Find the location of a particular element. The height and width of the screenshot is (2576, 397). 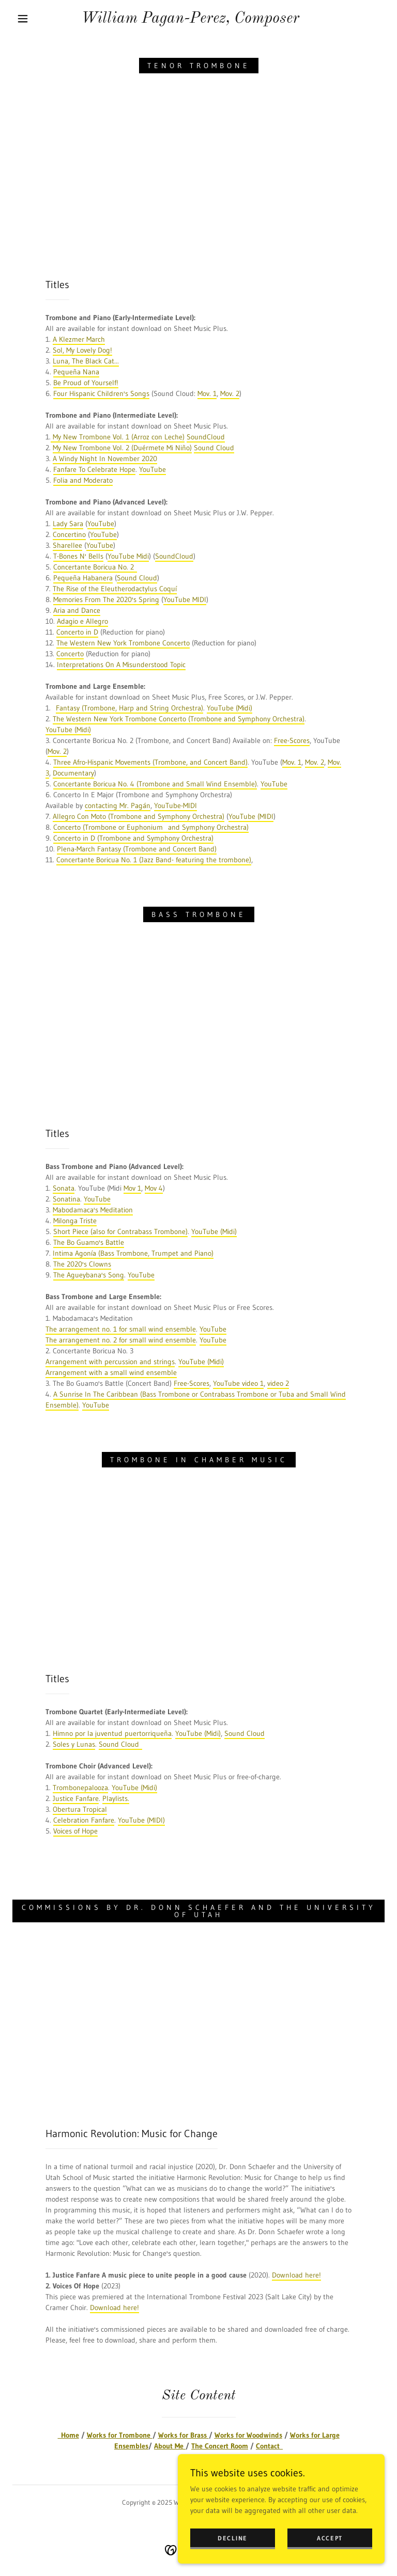

YouTube video 1 is located at coordinates (238, 1383).